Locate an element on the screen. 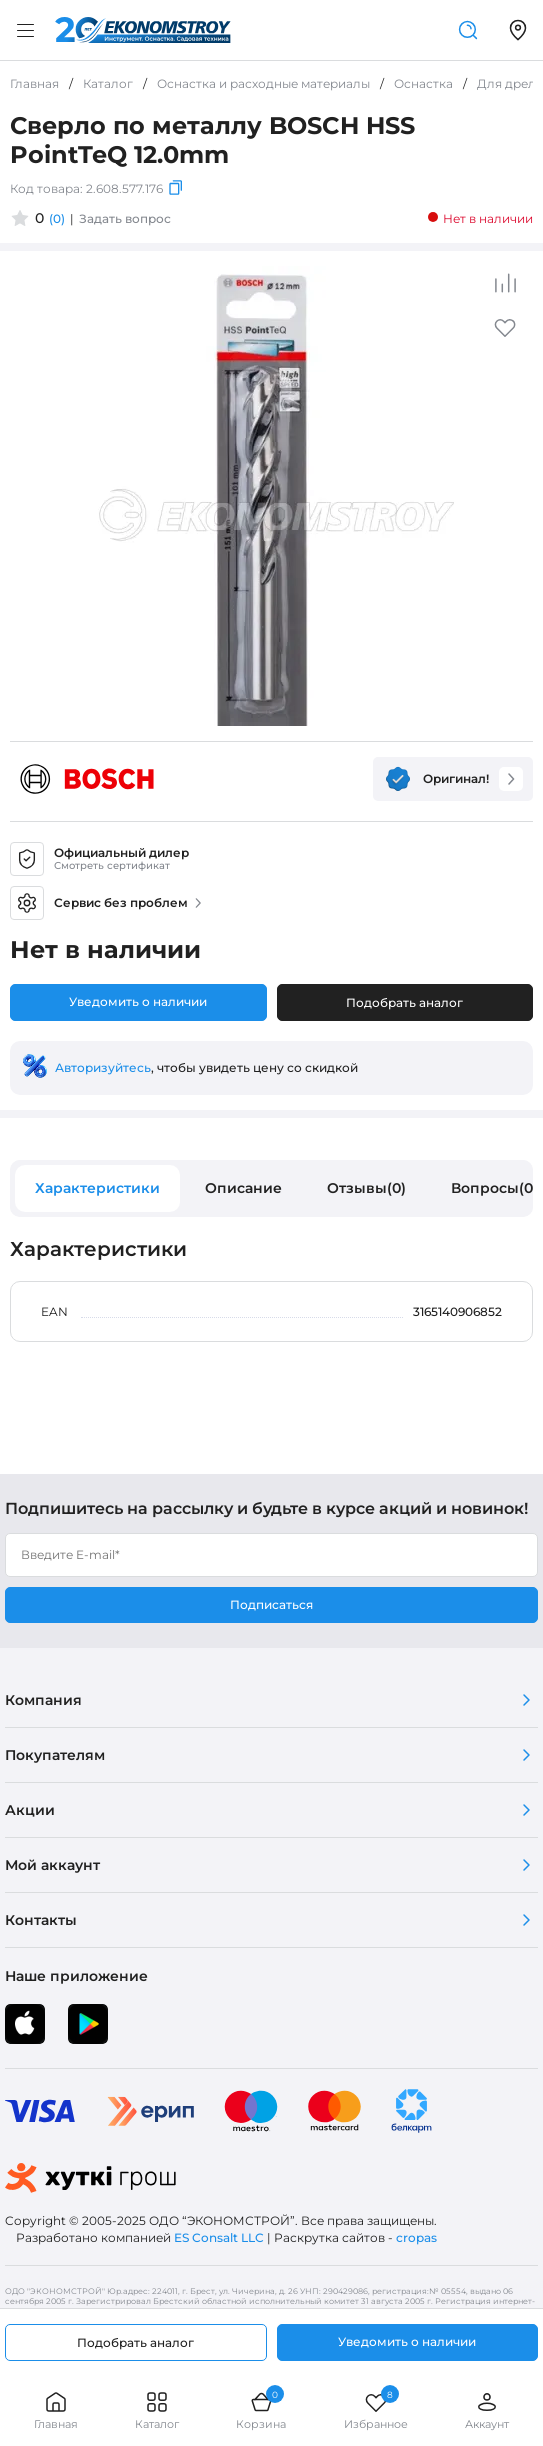 This screenshot has width=543, height=2446. Подобрать аналог is located at coordinates (404, 1002).